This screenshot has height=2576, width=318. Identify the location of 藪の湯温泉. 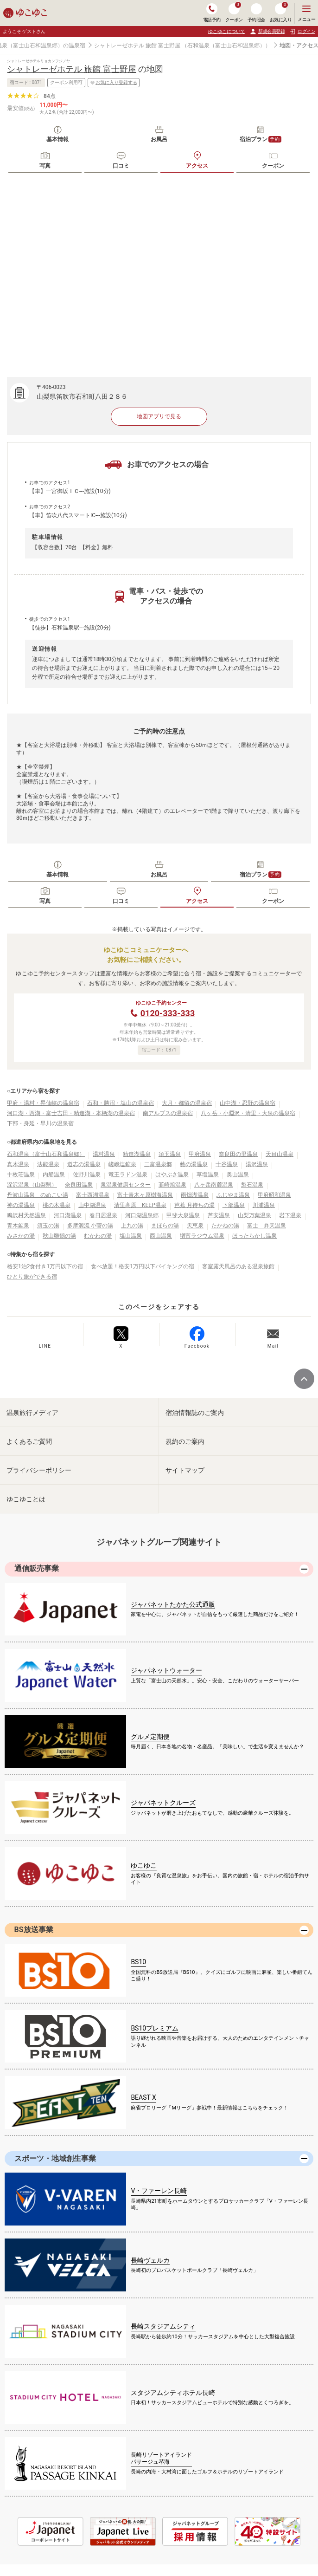
(194, 1164).